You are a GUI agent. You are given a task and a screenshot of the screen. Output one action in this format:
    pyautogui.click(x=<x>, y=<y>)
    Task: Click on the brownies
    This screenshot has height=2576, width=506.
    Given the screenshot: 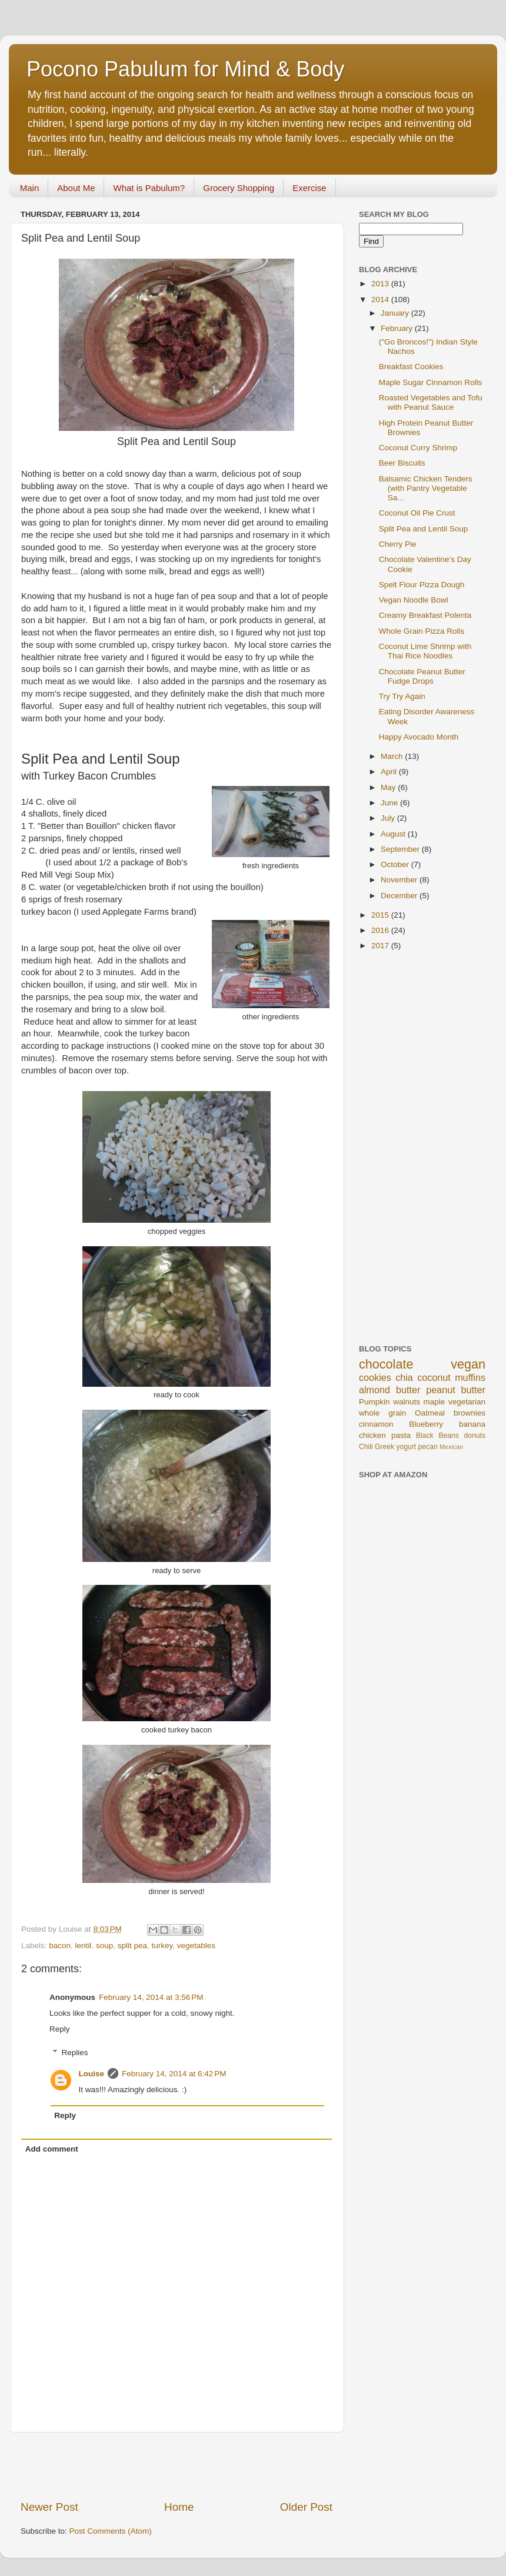 What is the action you would take?
    pyautogui.click(x=469, y=1413)
    